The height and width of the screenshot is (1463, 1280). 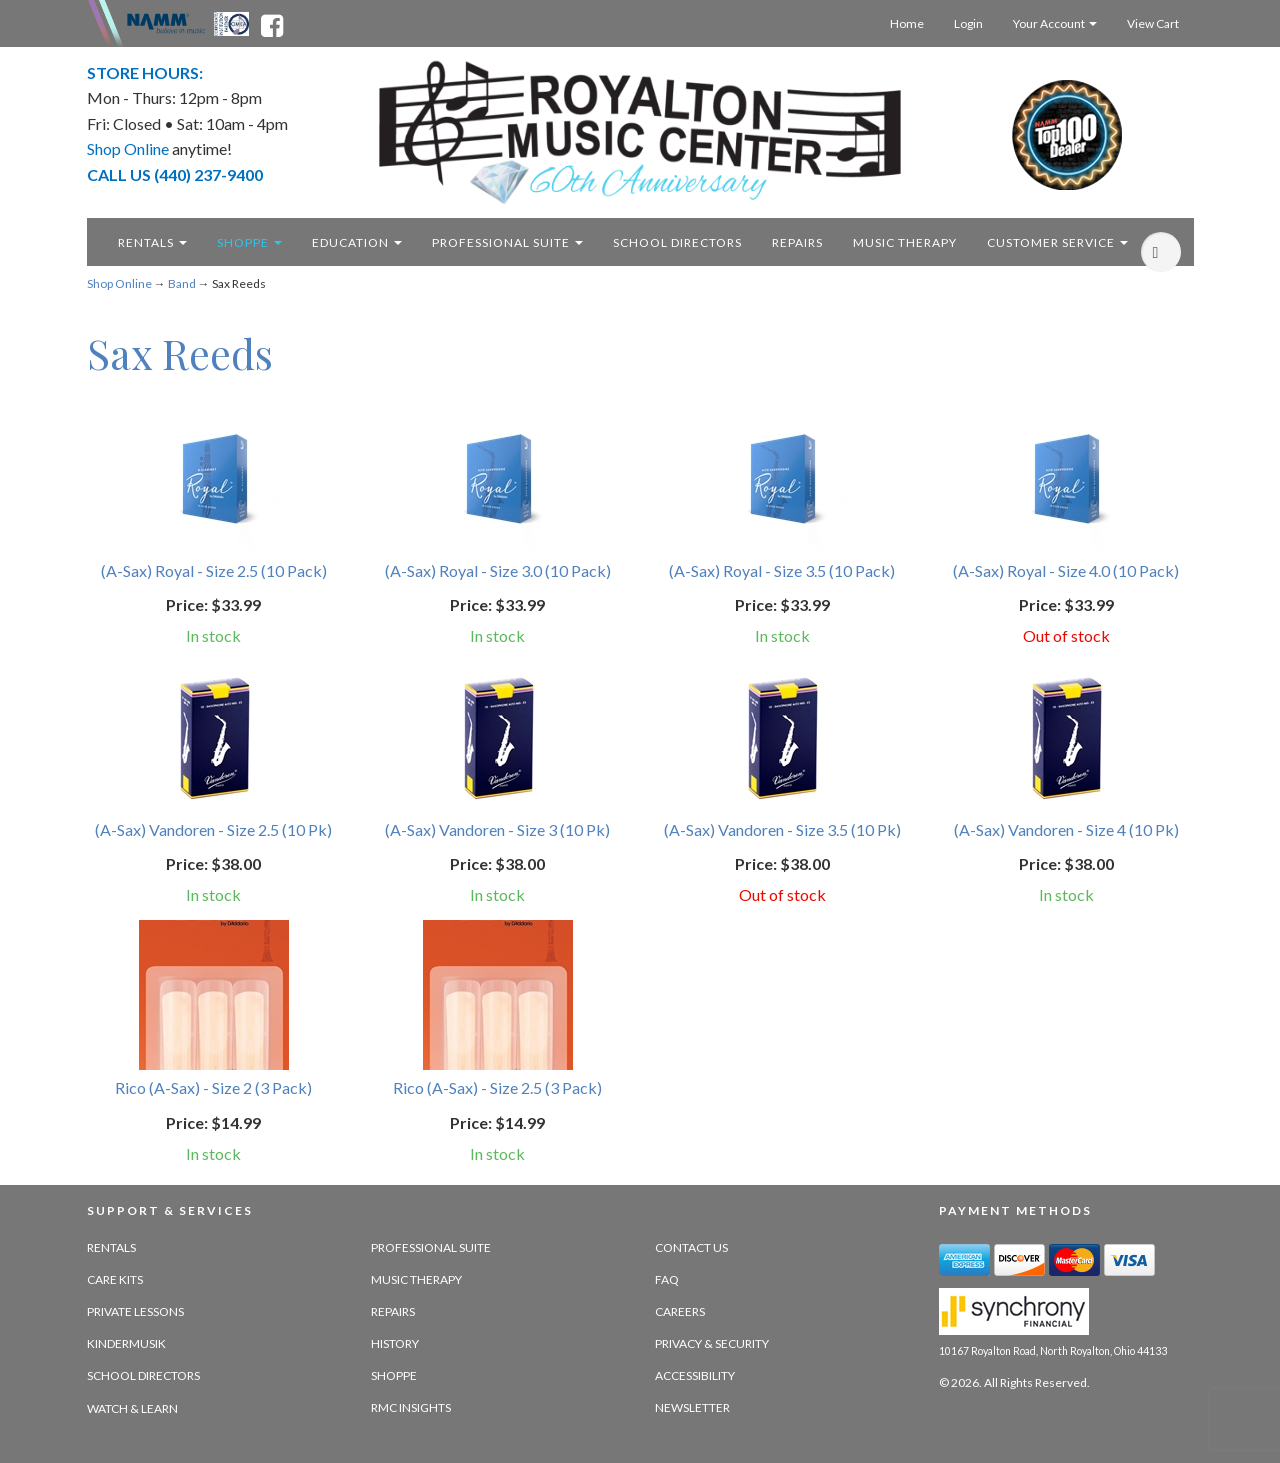 What do you see at coordinates (135, 1311) in the screenshot?
I see `Private Lessons` at bounding box center [135, 1311].